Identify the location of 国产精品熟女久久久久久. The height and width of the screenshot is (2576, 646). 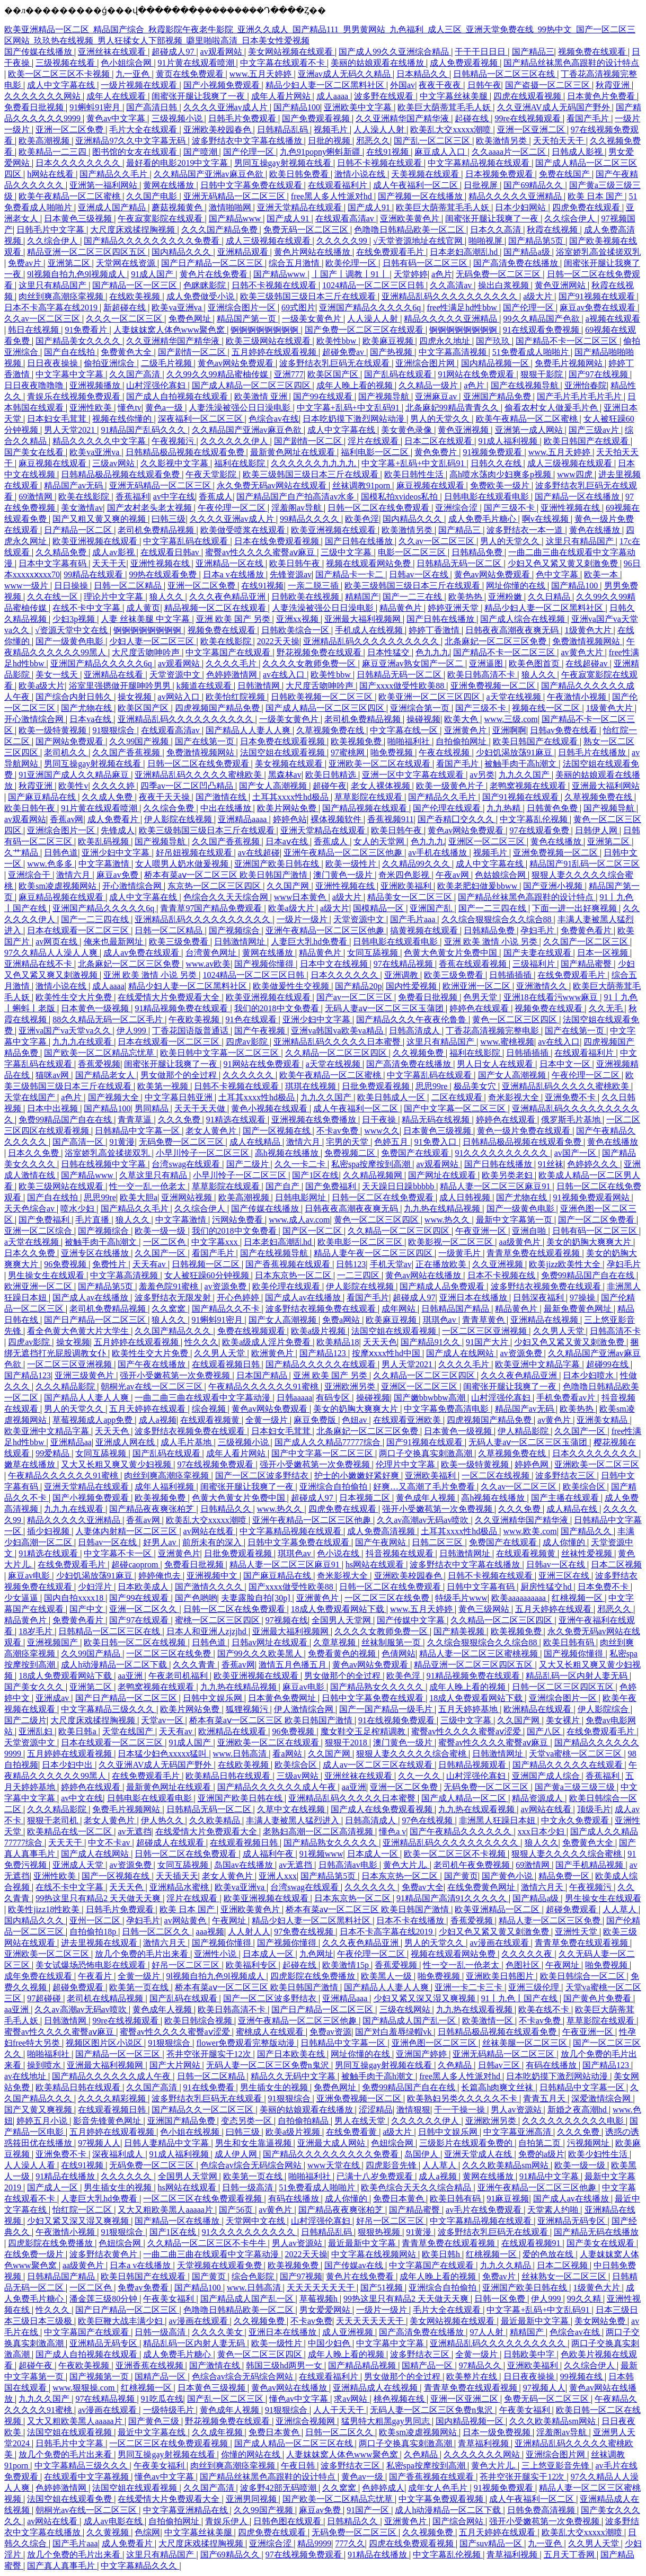
(378, 1686).